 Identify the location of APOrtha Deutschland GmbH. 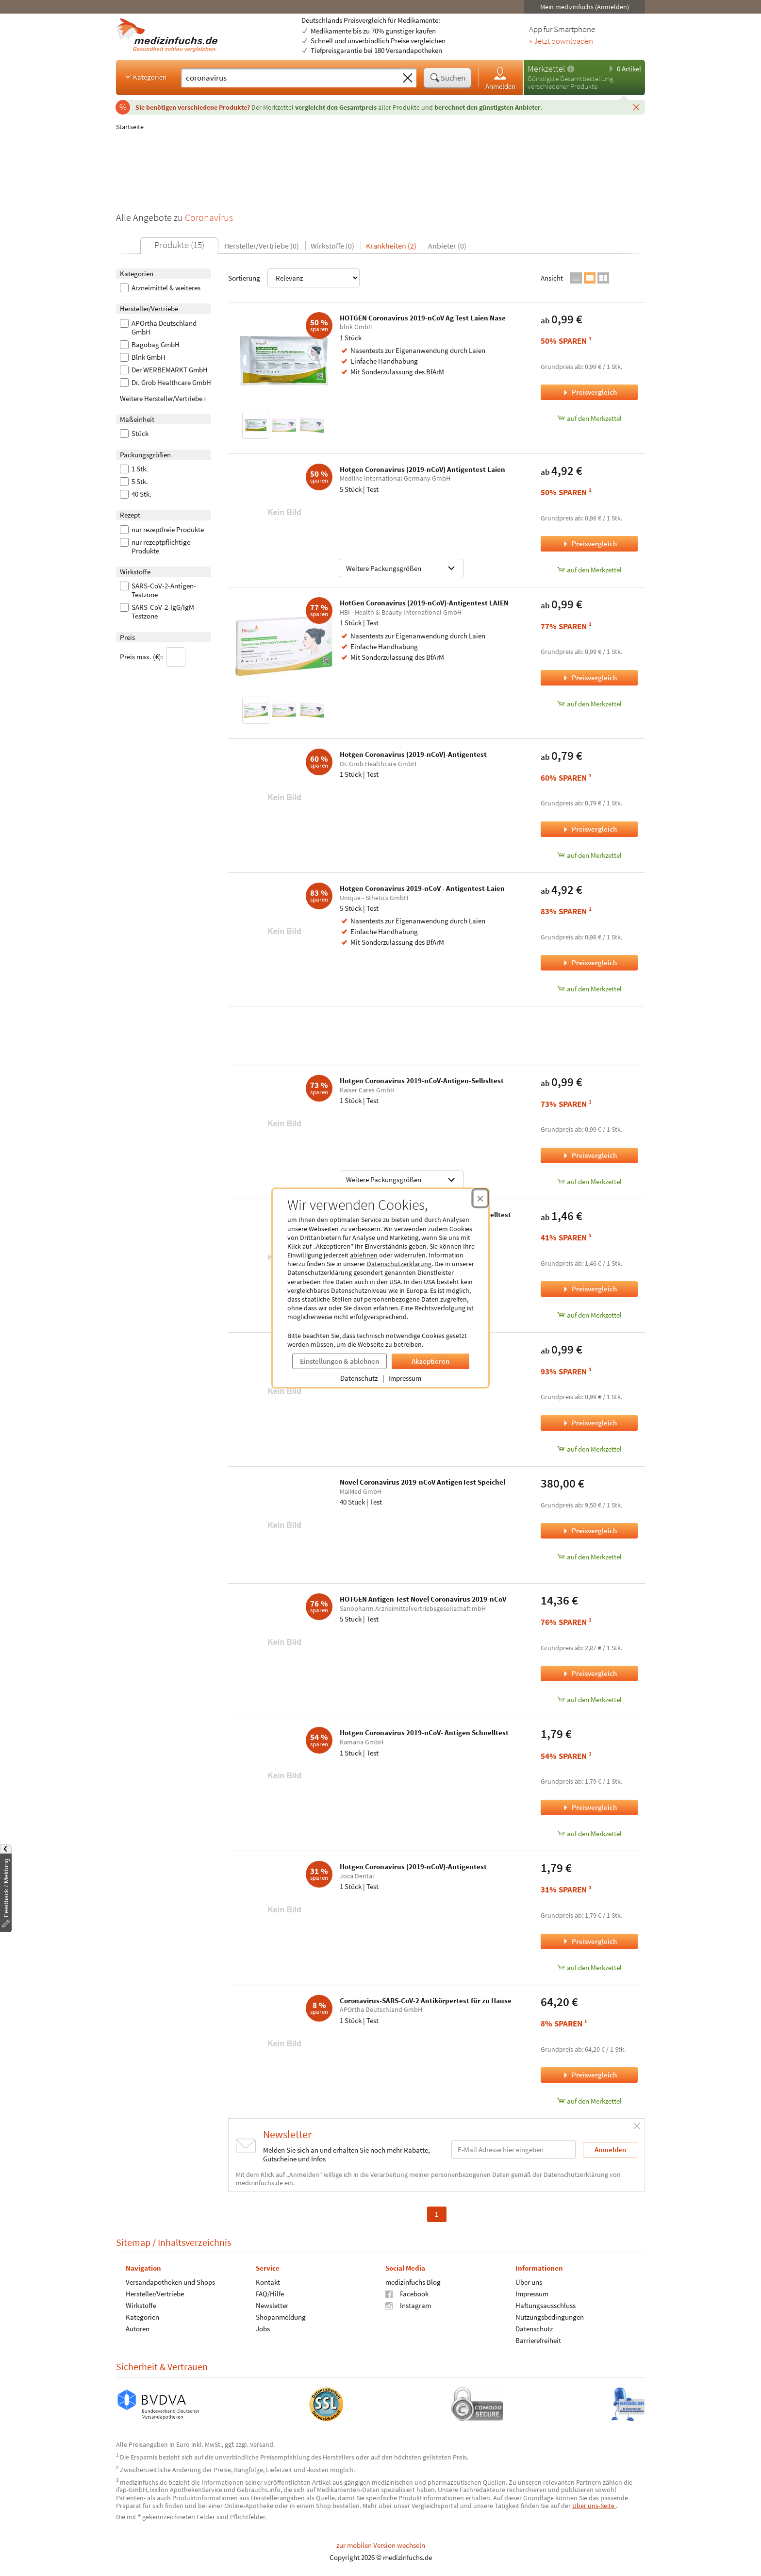
(158, 327).